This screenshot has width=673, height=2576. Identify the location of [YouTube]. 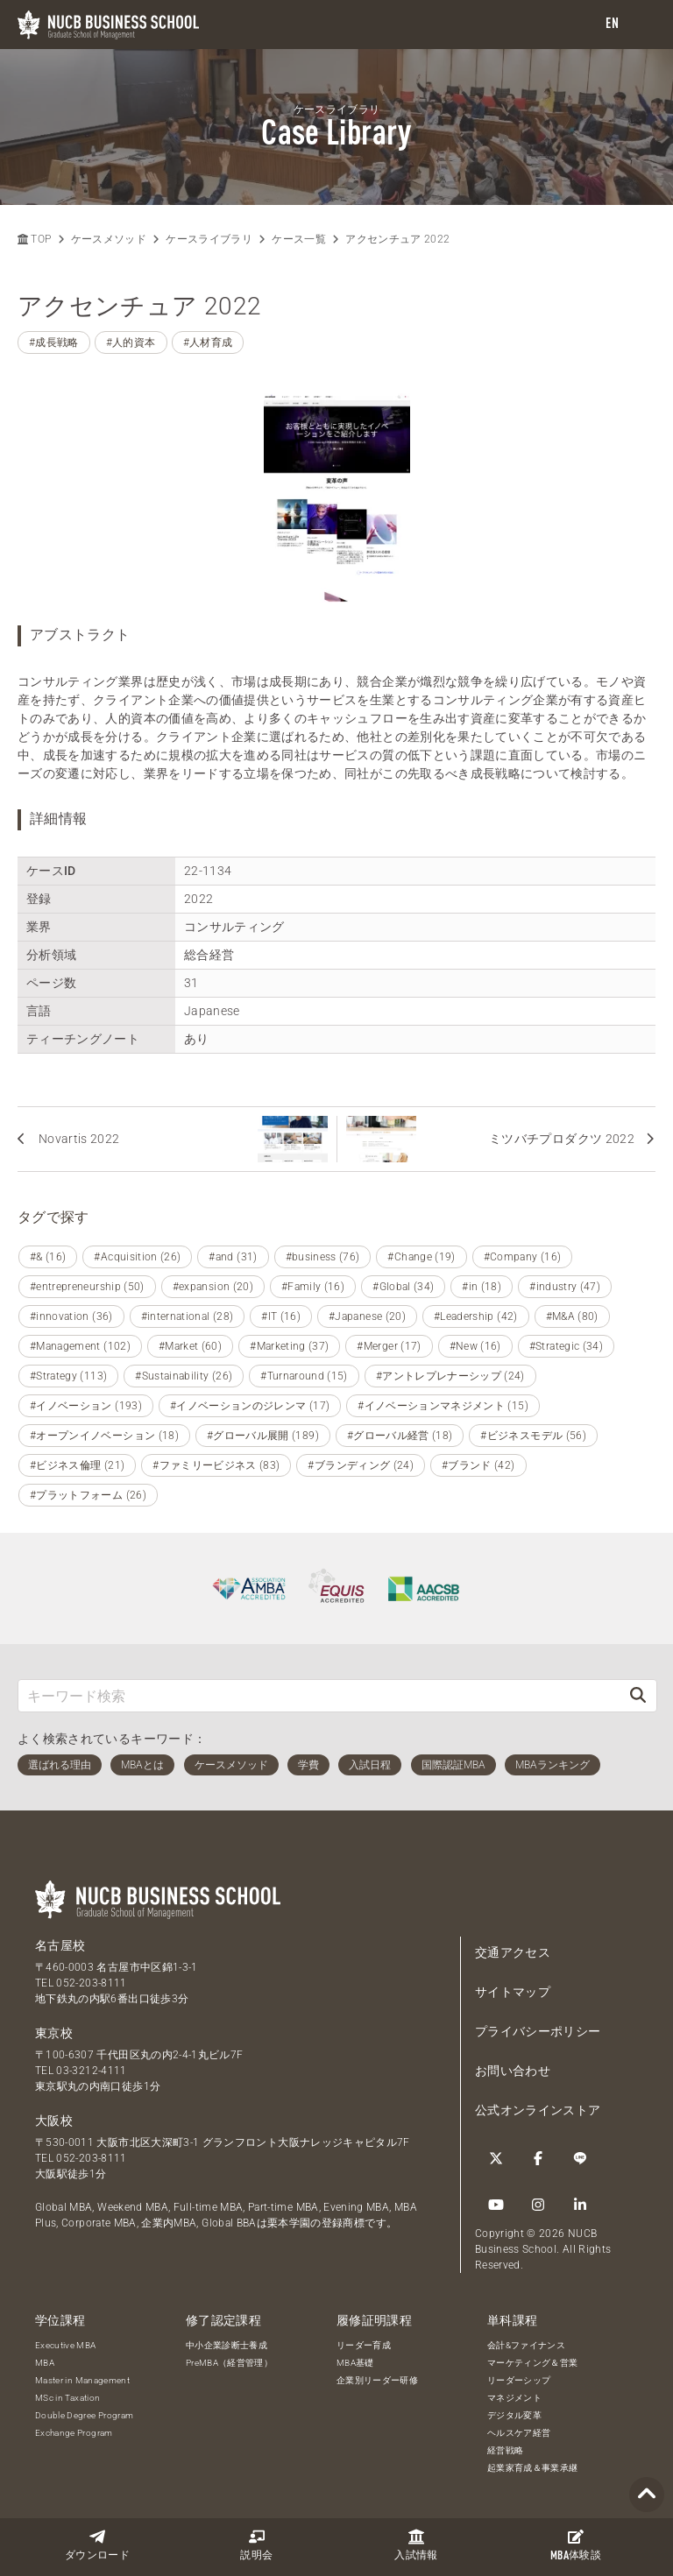
(496, 2205).